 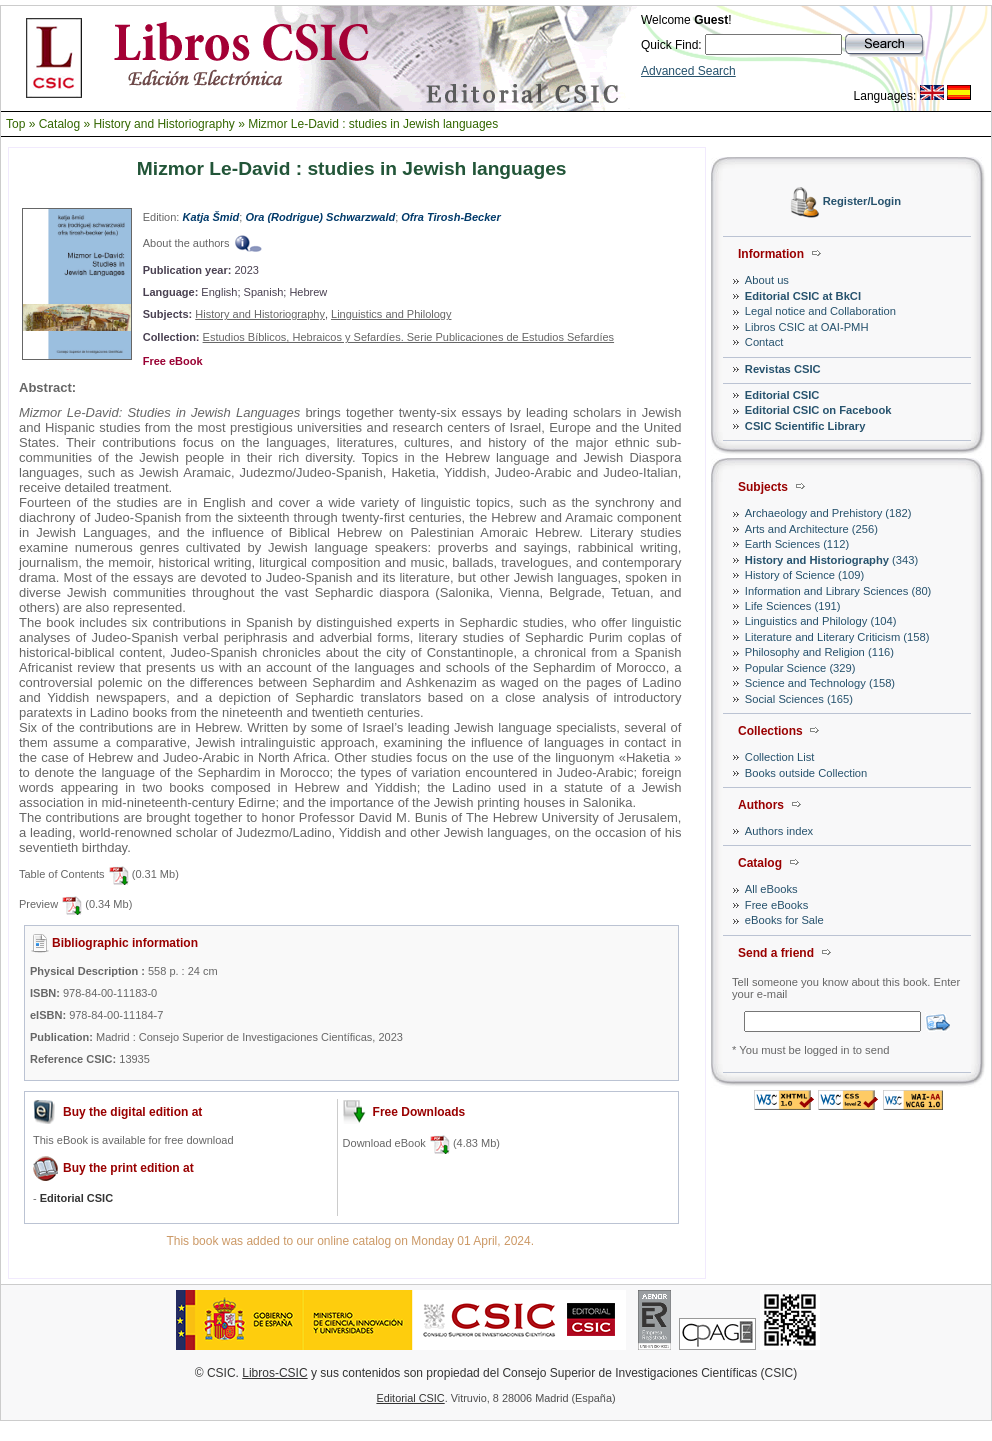 What do you see at coordinates (811, 529) in the screenshot?
I see `Arts and Architecture (256)` at bounding box center [811, 529].